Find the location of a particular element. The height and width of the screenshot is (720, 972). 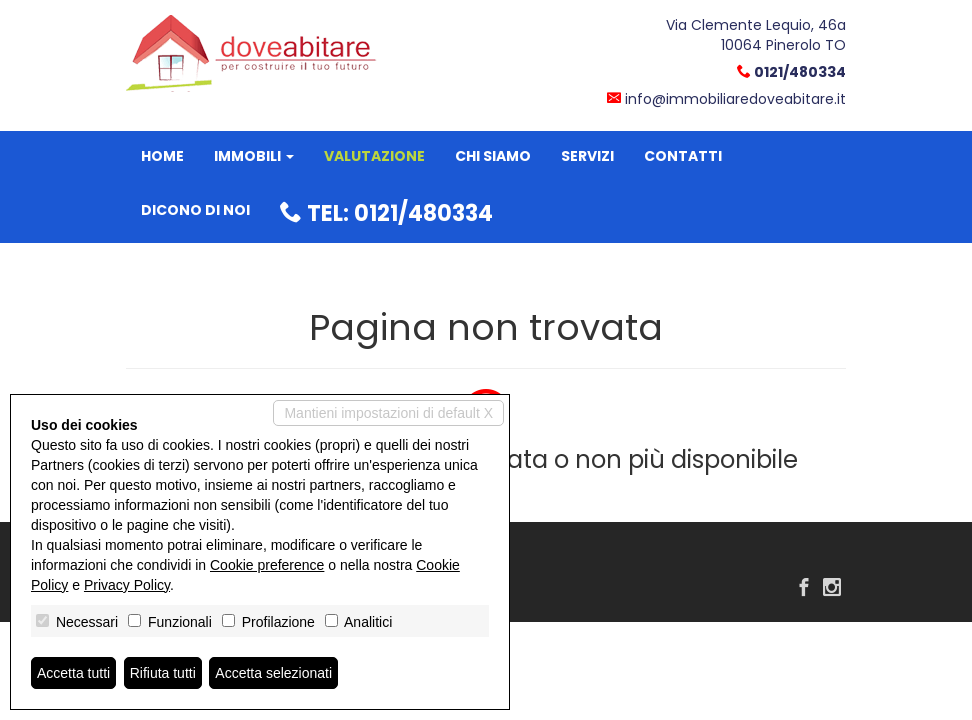

Accetta selezionati is located at coordinates (273, 673).